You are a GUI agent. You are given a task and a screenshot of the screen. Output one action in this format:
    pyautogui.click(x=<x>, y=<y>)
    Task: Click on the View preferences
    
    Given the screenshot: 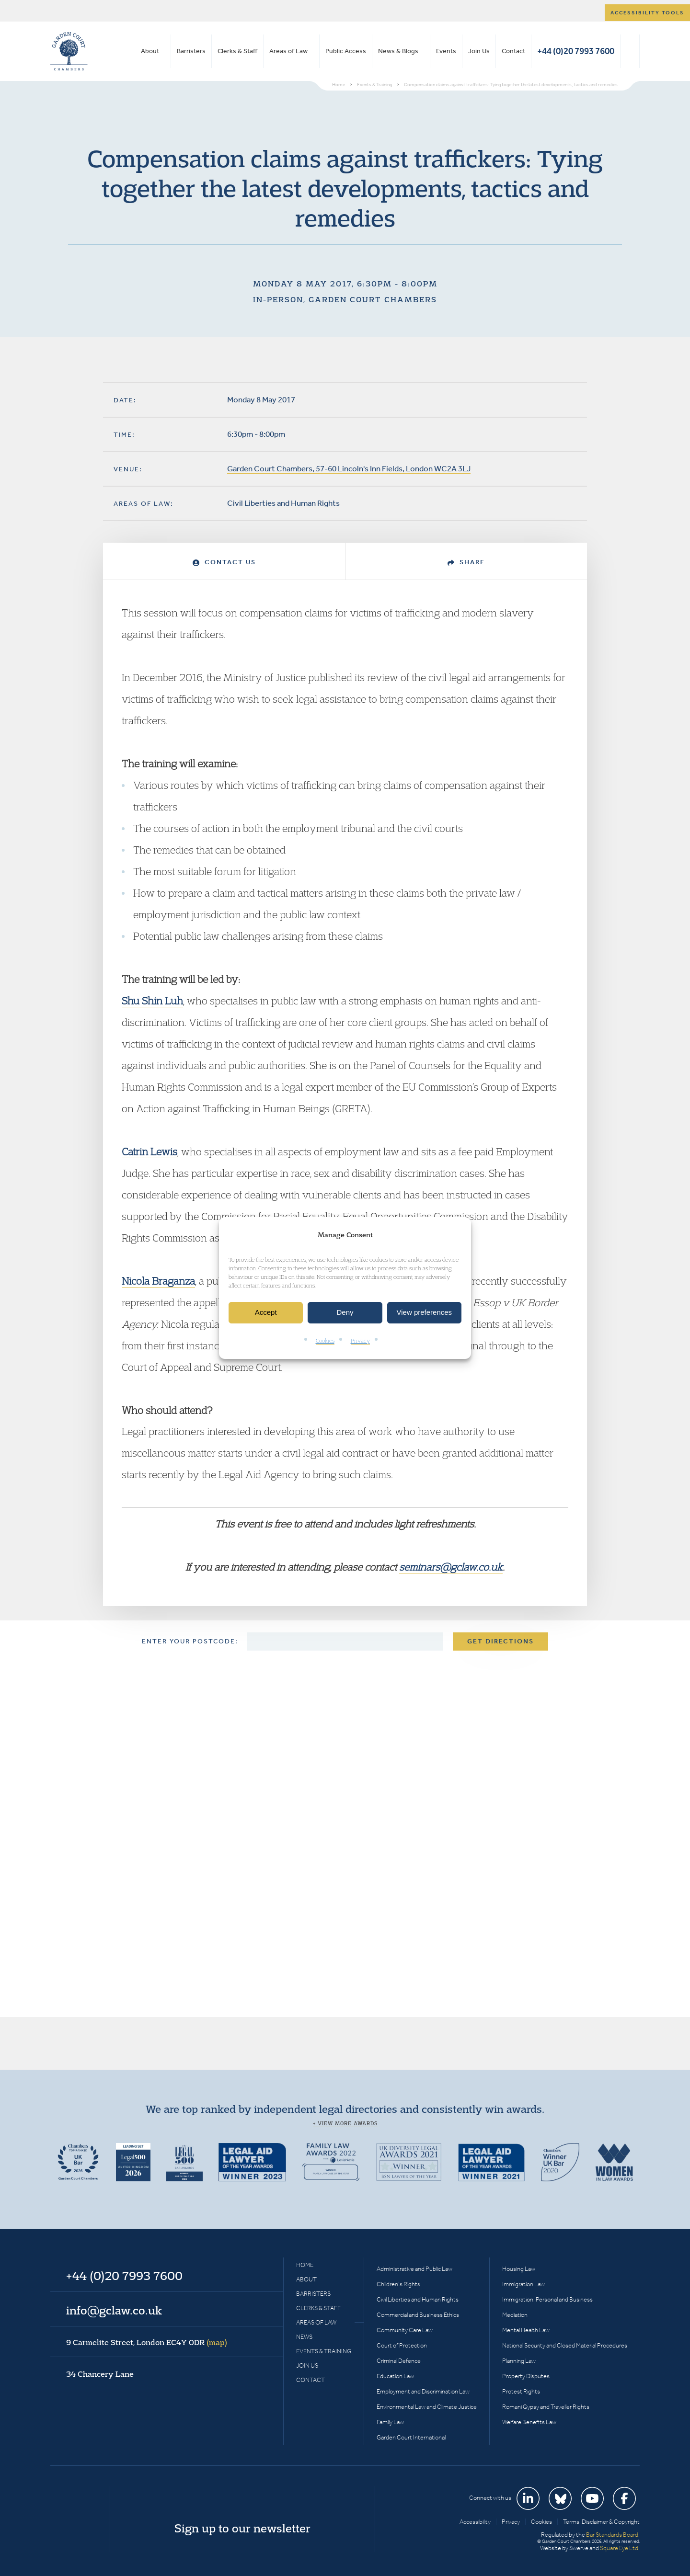 What is the action you would take?
    pyautogui.click(x=424, y=1313)
    